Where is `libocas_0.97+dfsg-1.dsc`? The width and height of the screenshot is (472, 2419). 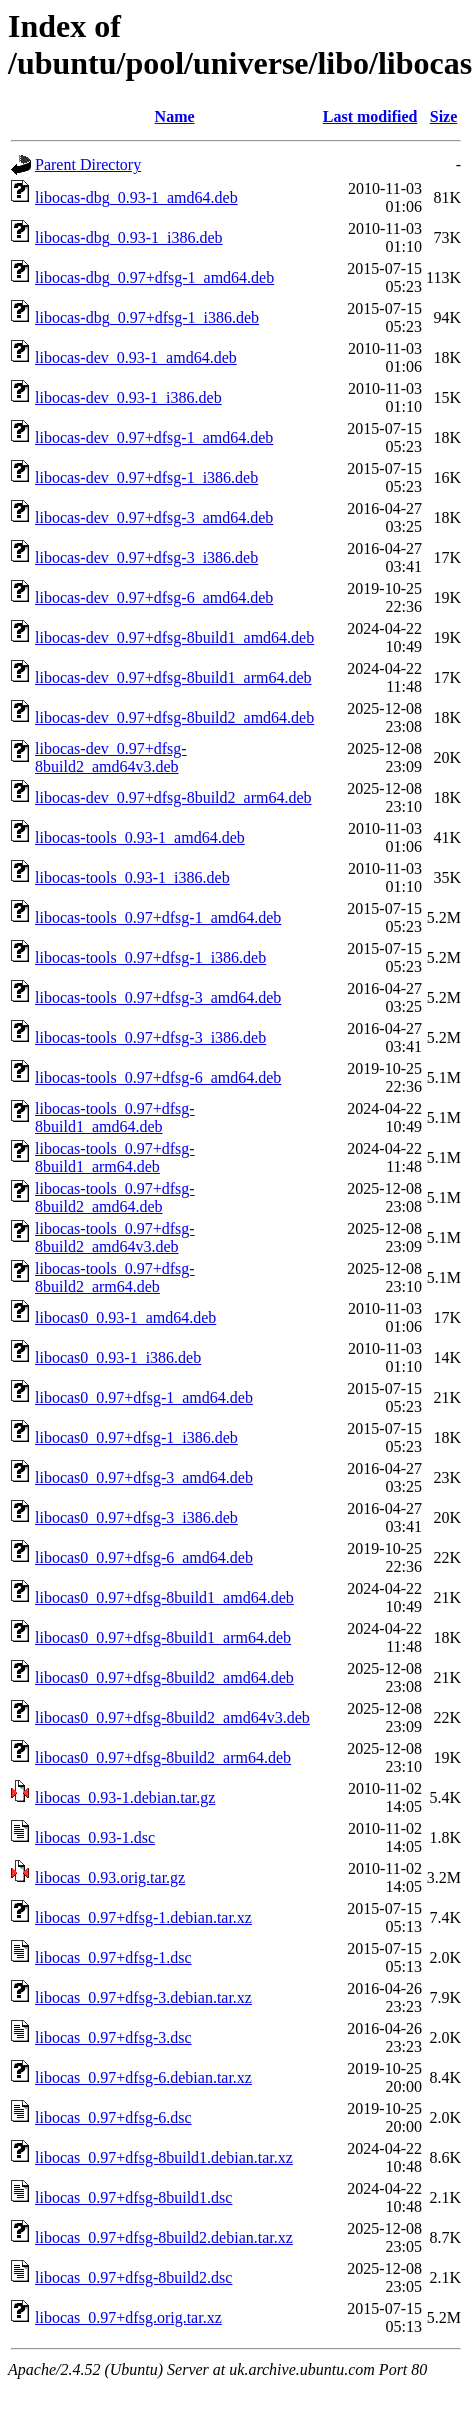 libocas_0.97+dfsg-1.dsc is located at coordinates (113, 1957).